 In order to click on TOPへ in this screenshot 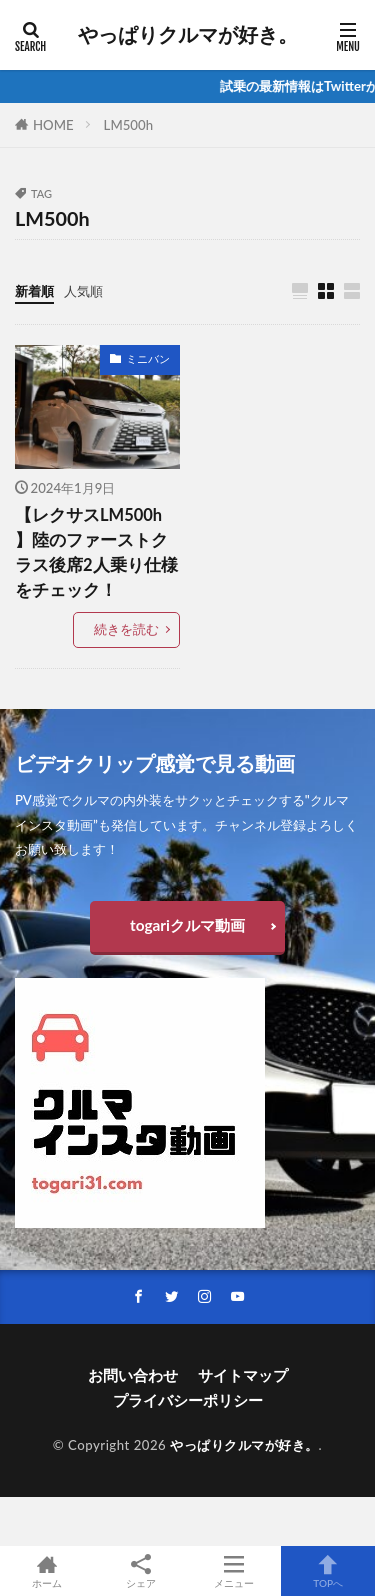, I will do `click(328, 1571)`.